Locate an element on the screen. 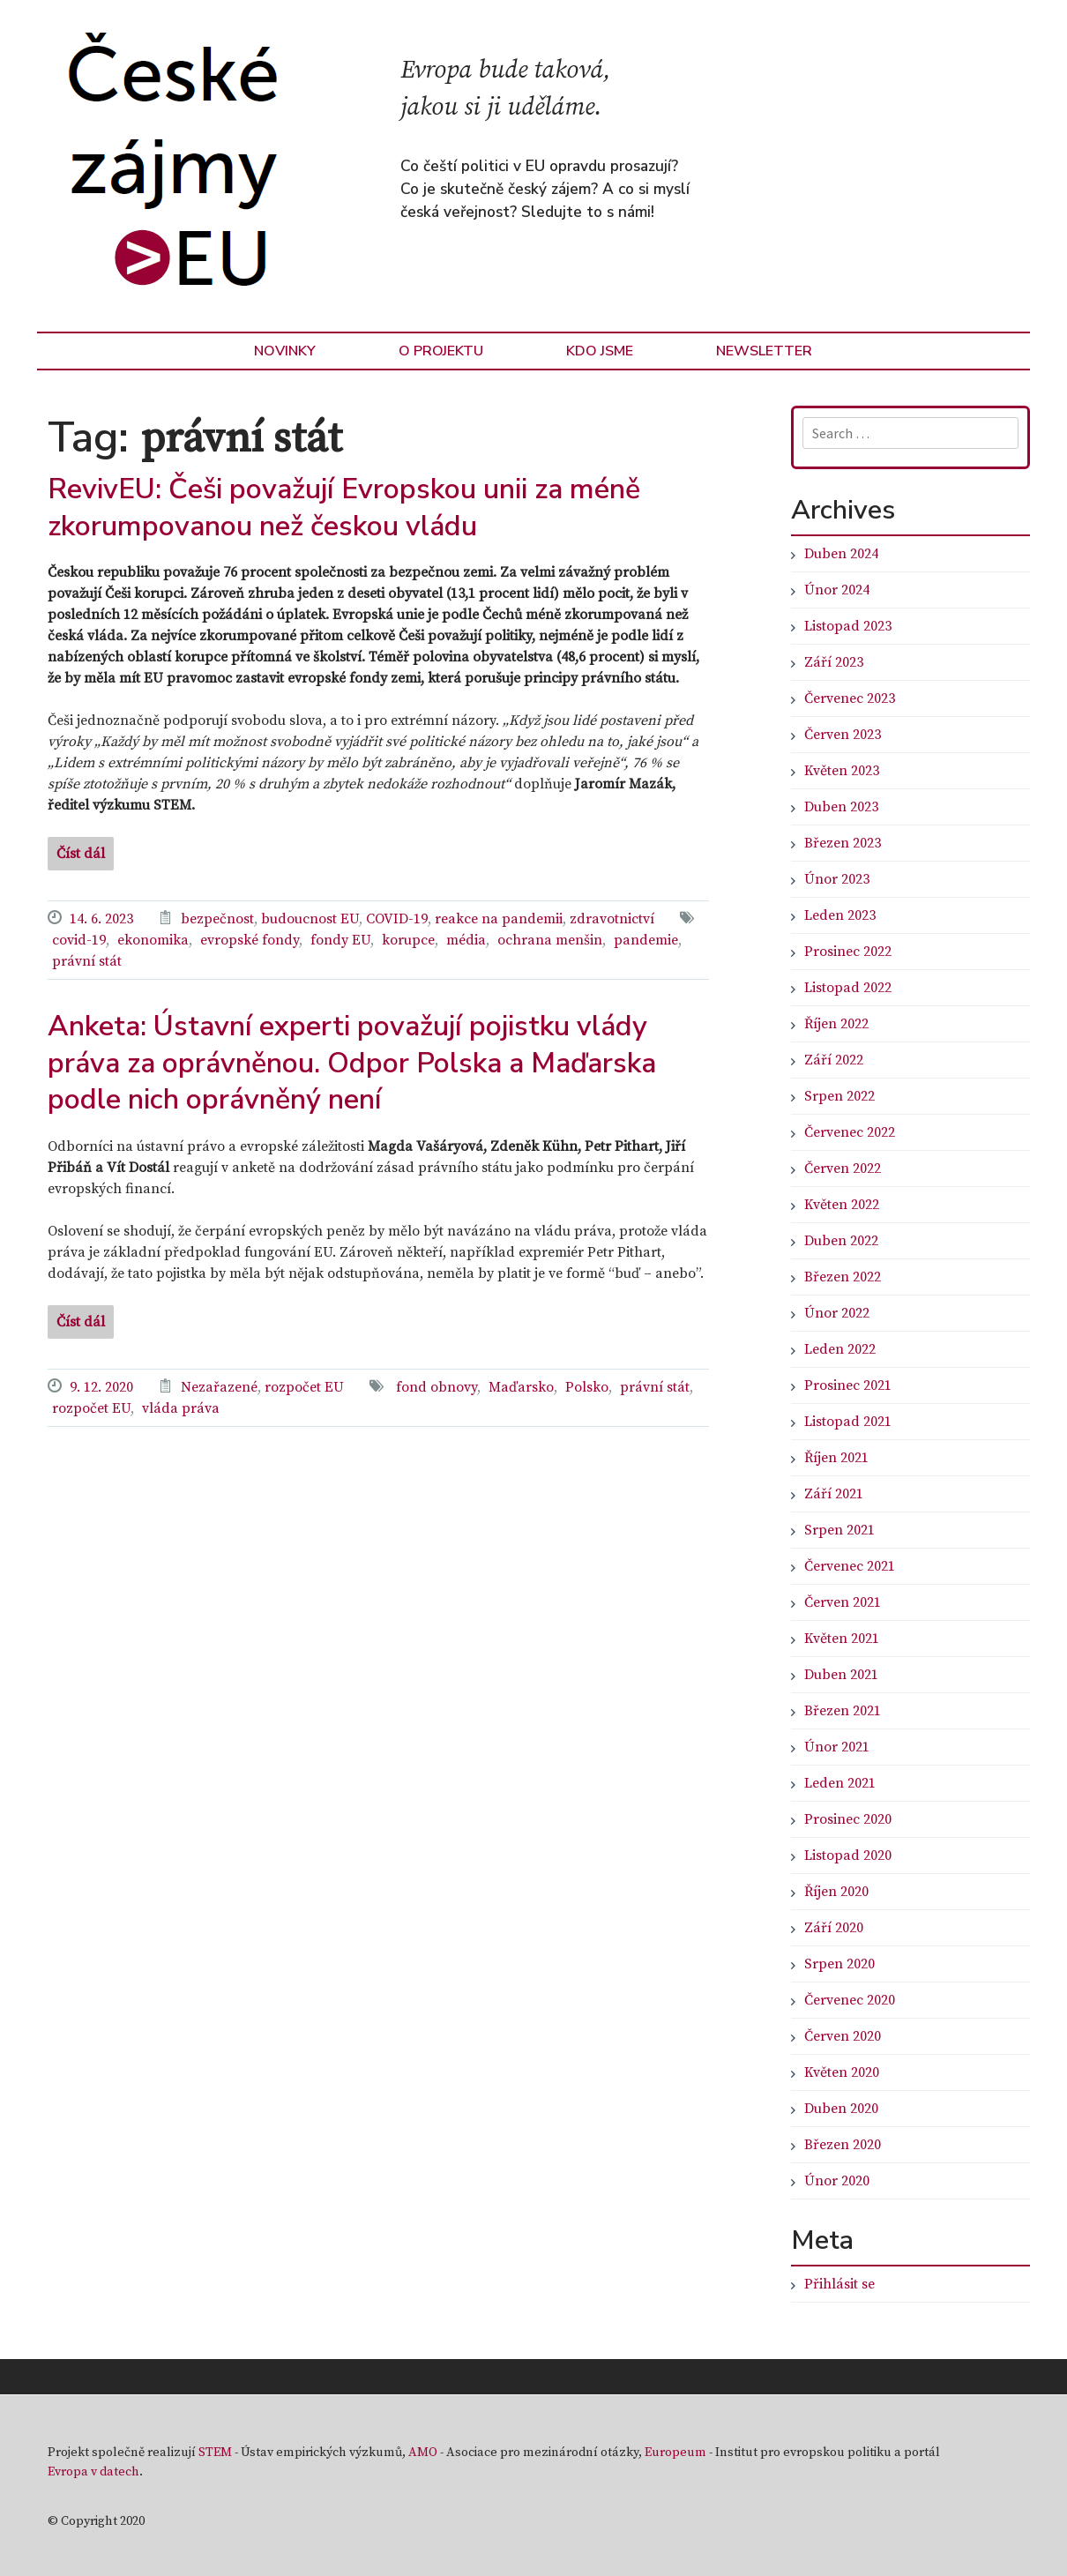 This screenshot has width=1067, height=2576. ekonomika is located at coordinates (153, 940).